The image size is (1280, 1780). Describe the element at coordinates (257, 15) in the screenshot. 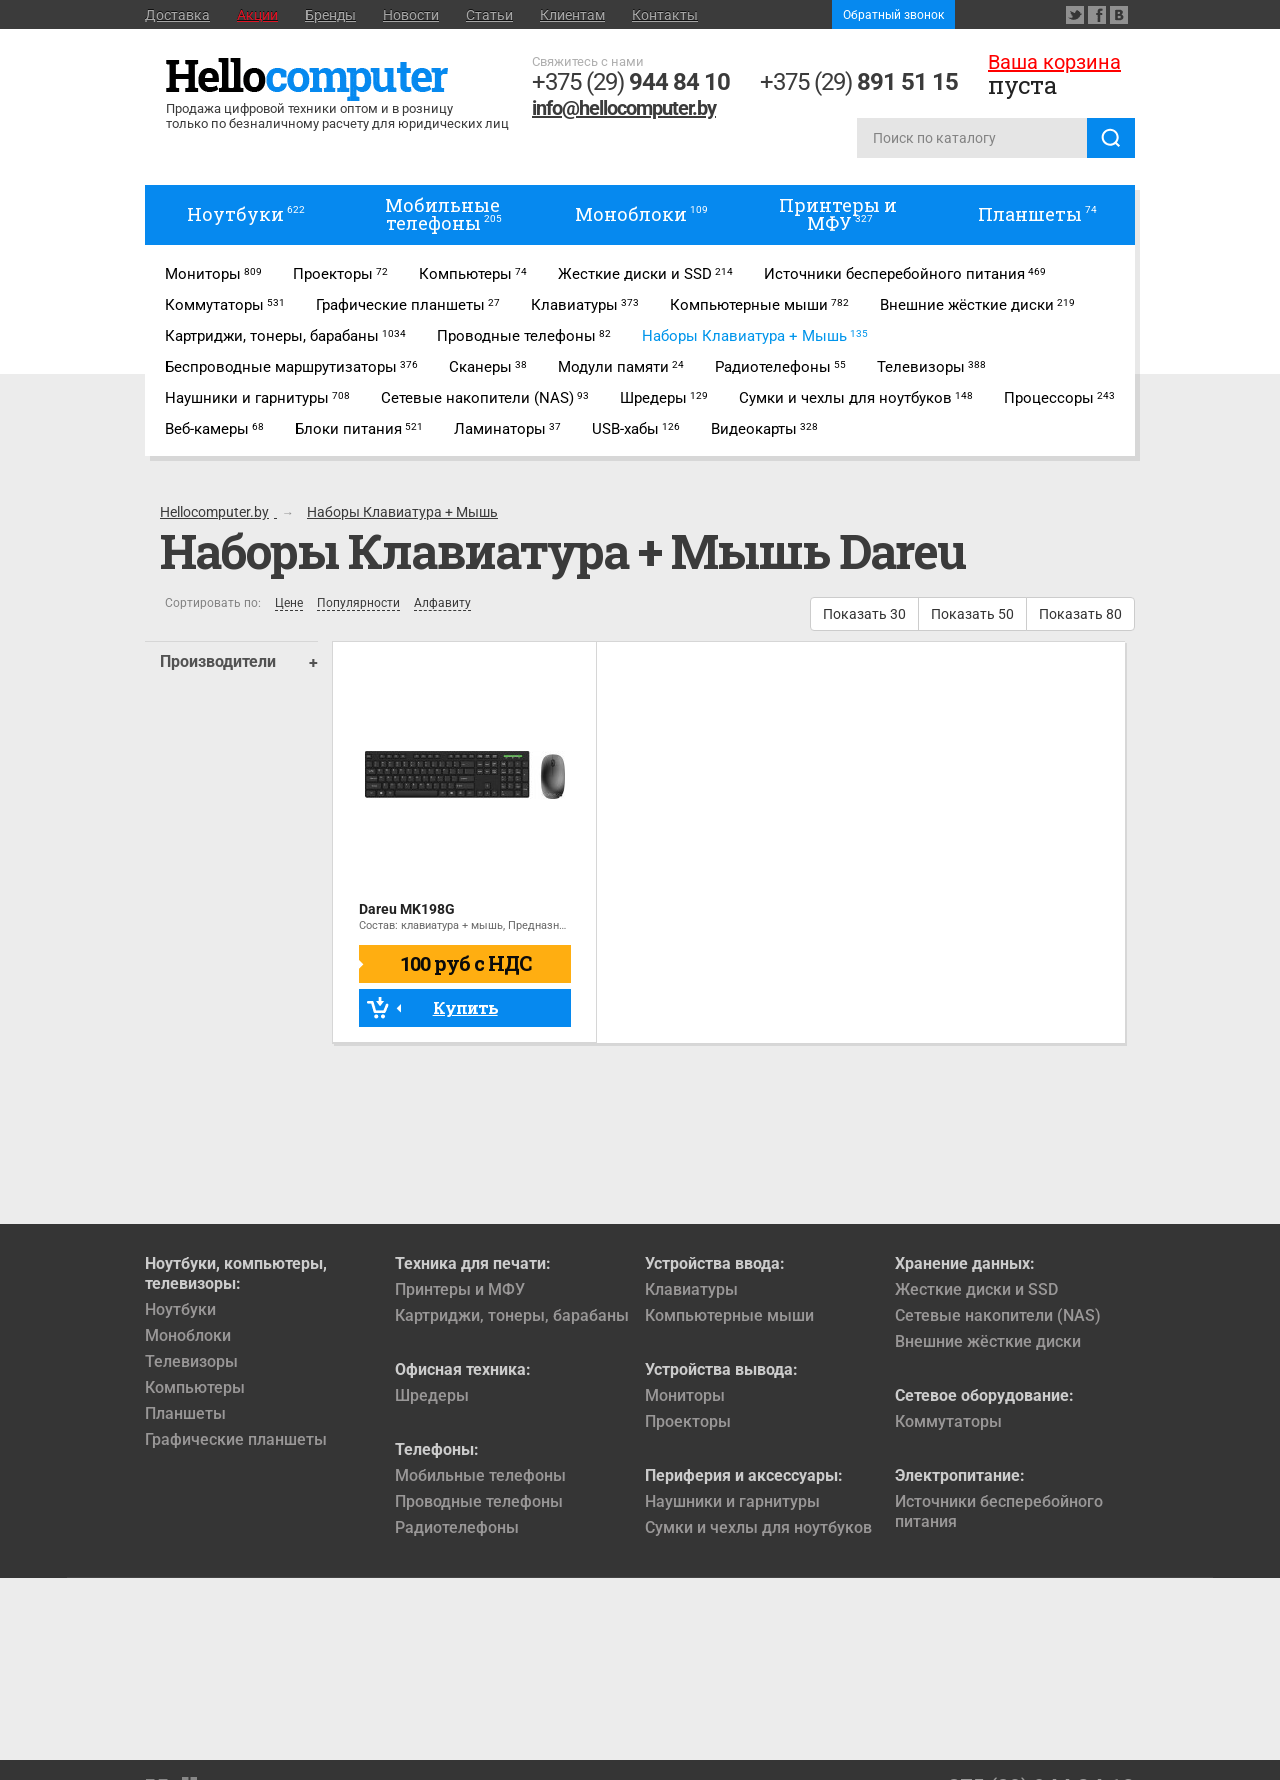

I see `Акции` at that location.